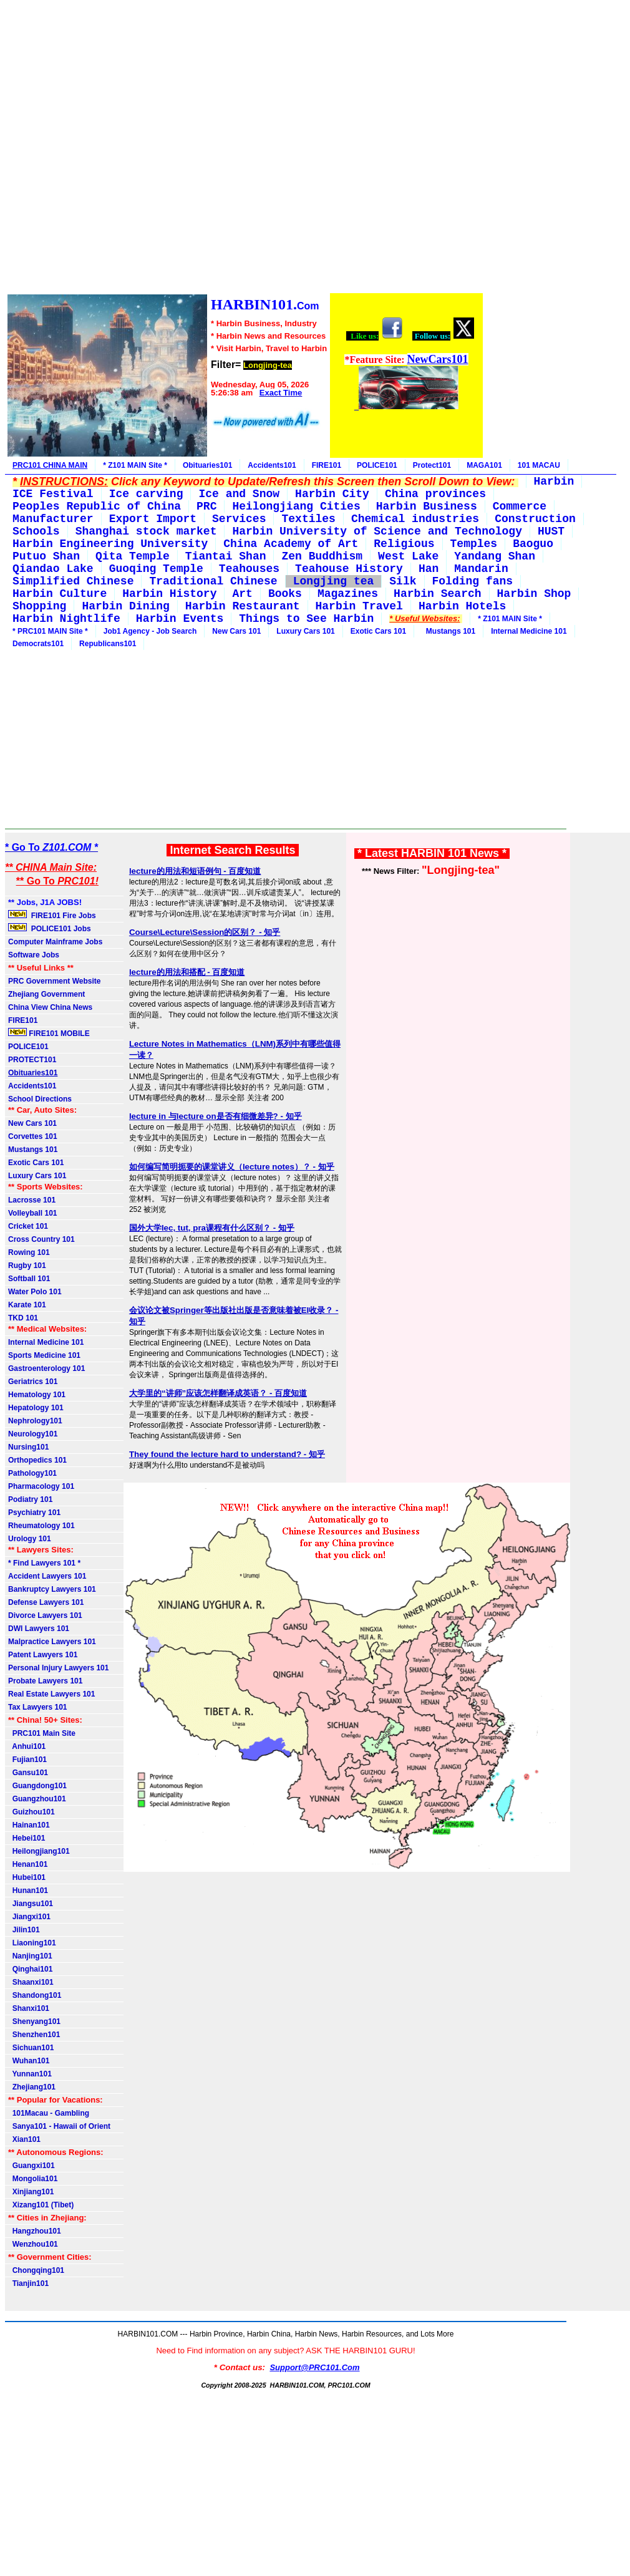  What do you see at coordinates (50, 1007) in the screenshot?
I see `China View China News` at bounding box center [50, 1007].